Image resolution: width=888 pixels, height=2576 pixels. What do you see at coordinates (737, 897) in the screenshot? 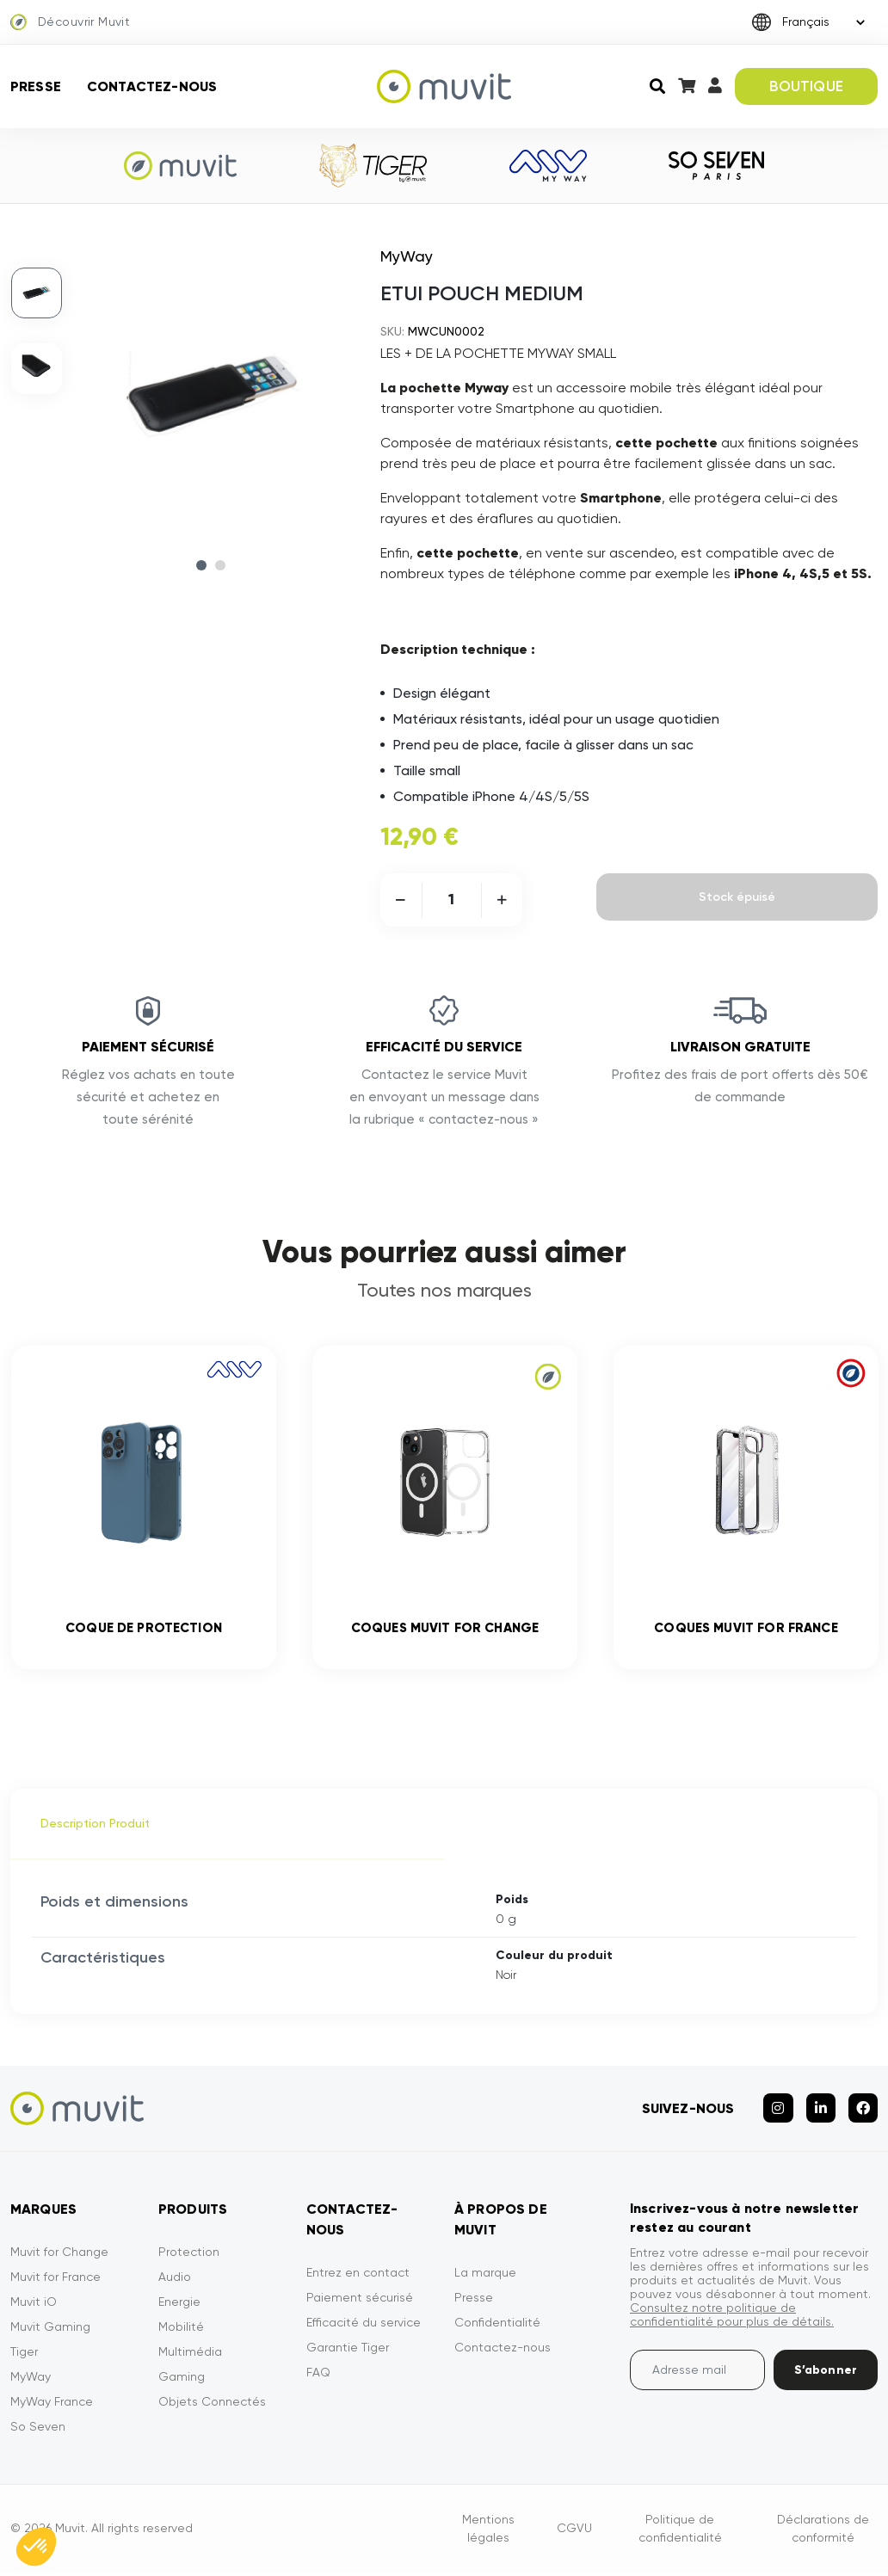
I see `Stock épuisé` at bounding box center [737, 897].